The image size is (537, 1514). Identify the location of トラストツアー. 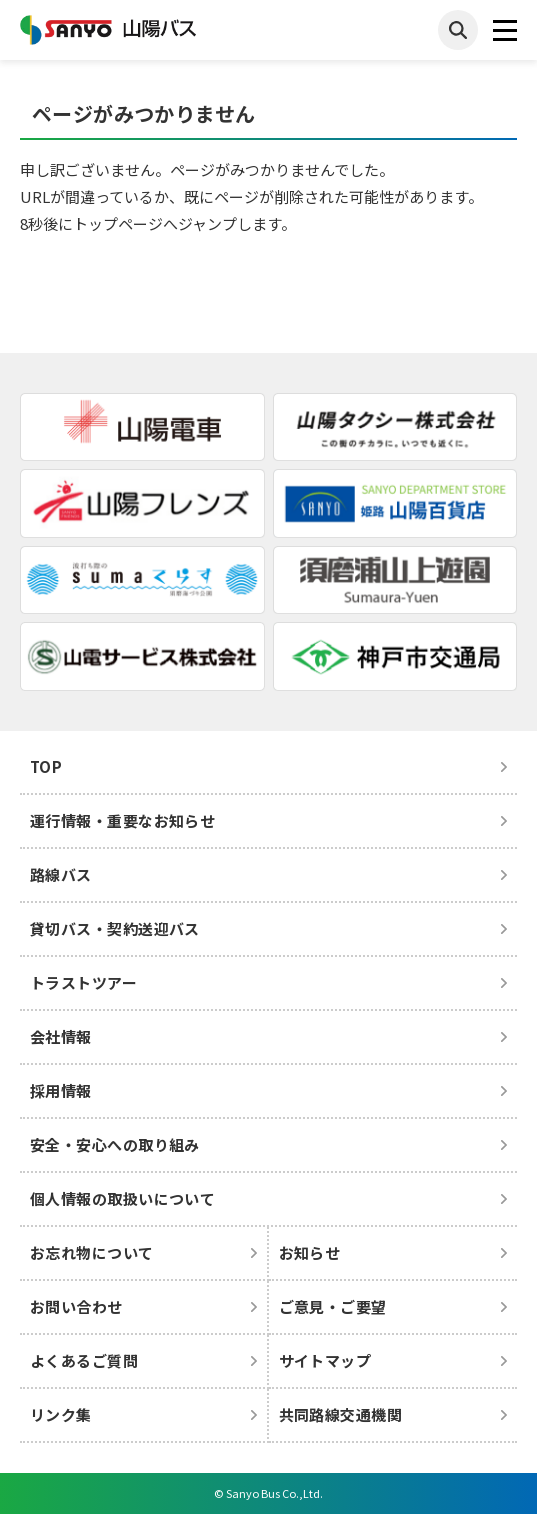
(83, 982).